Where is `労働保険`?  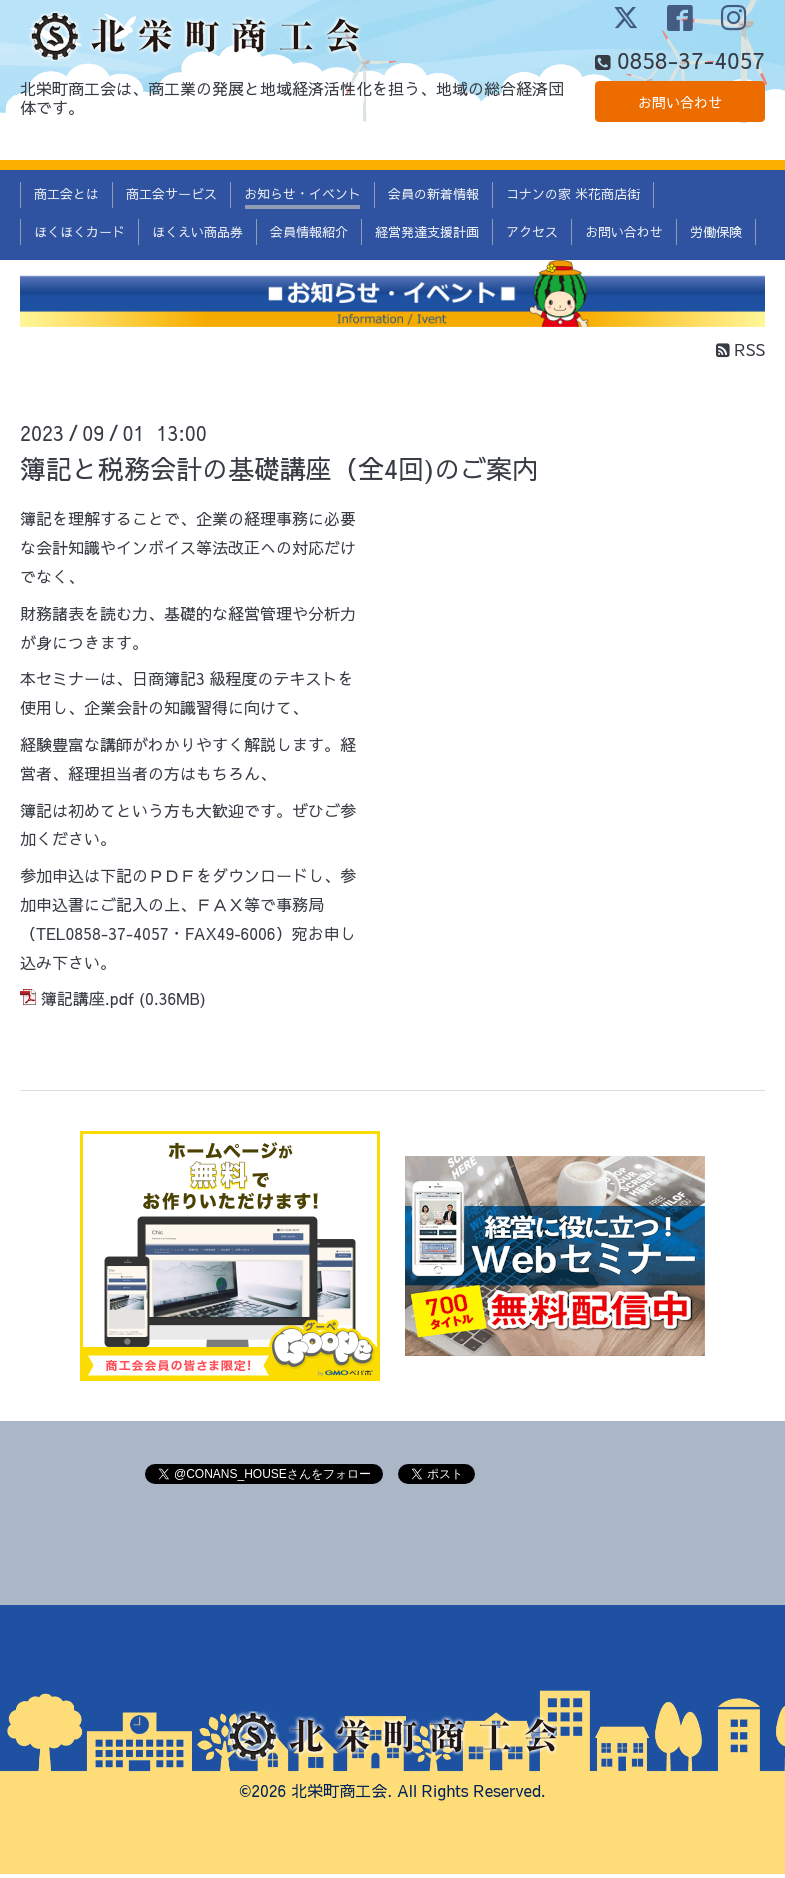
労働保険 is located at coordinates (716, 235).